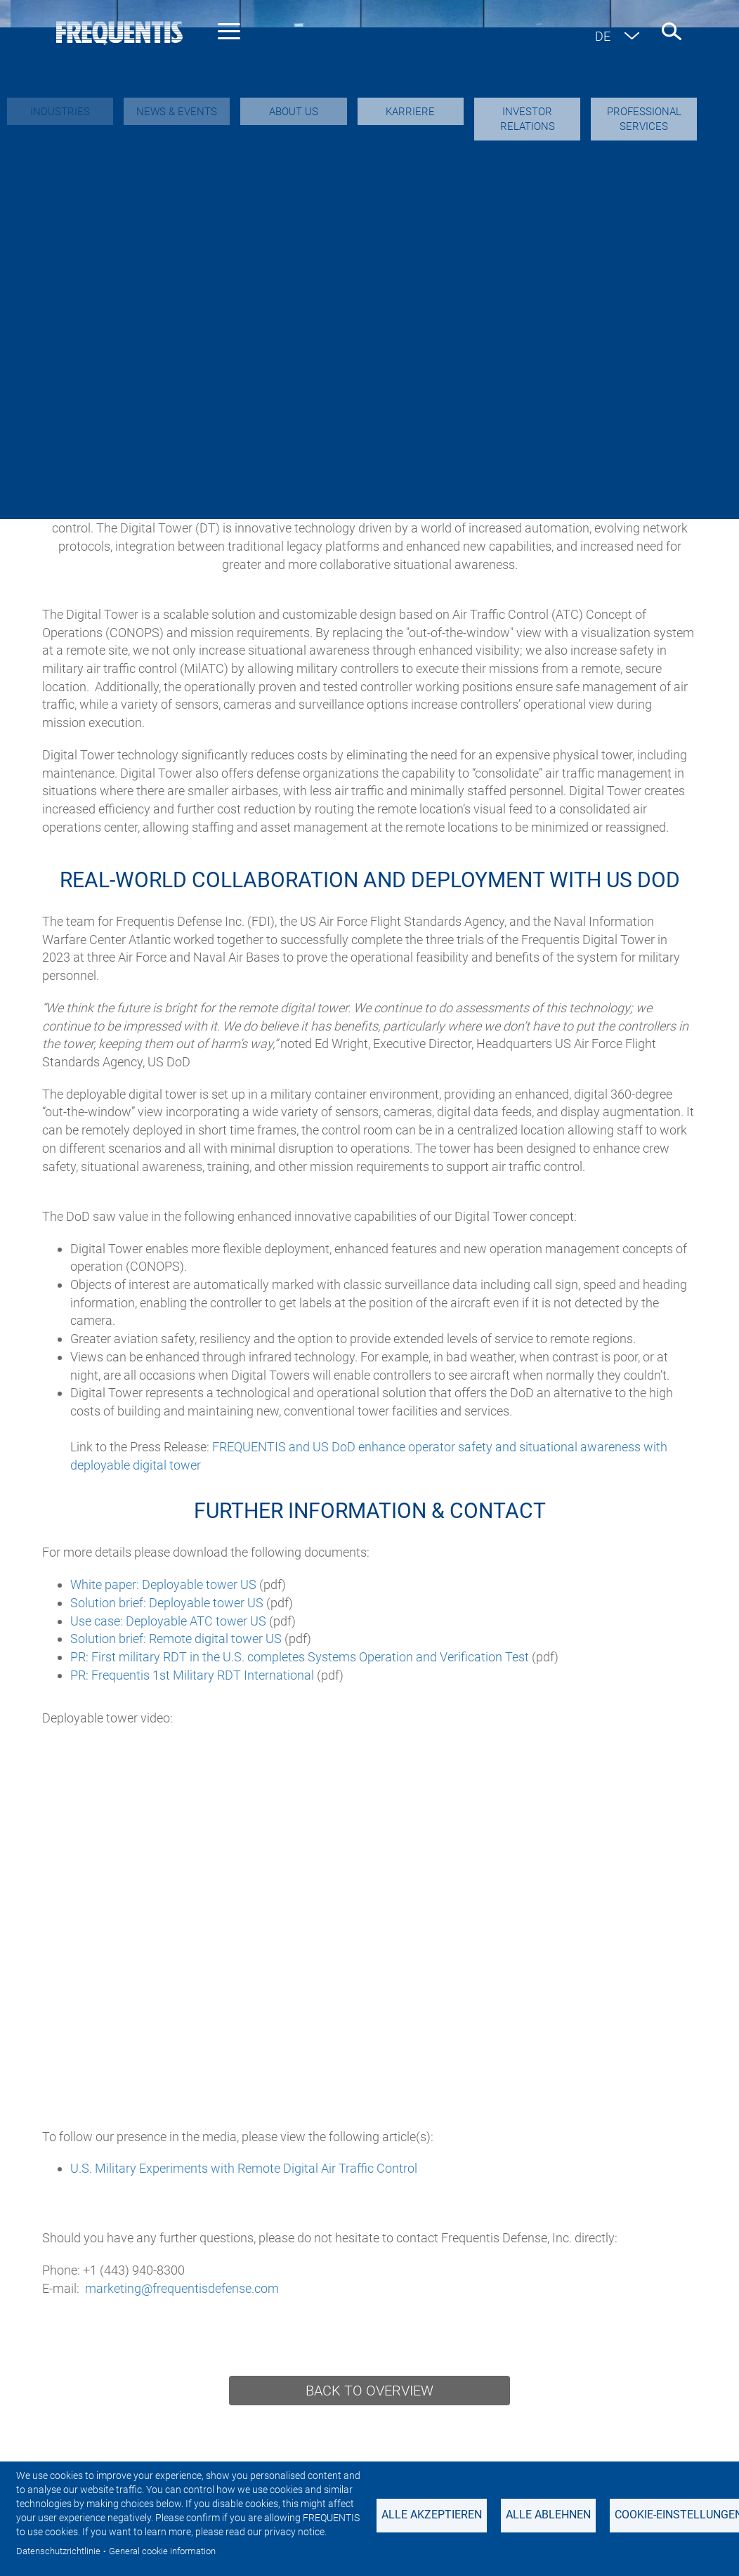 This screenshot has width=739, height=2576. I want to click on Legal Recording Solutions, so click(579, 285).